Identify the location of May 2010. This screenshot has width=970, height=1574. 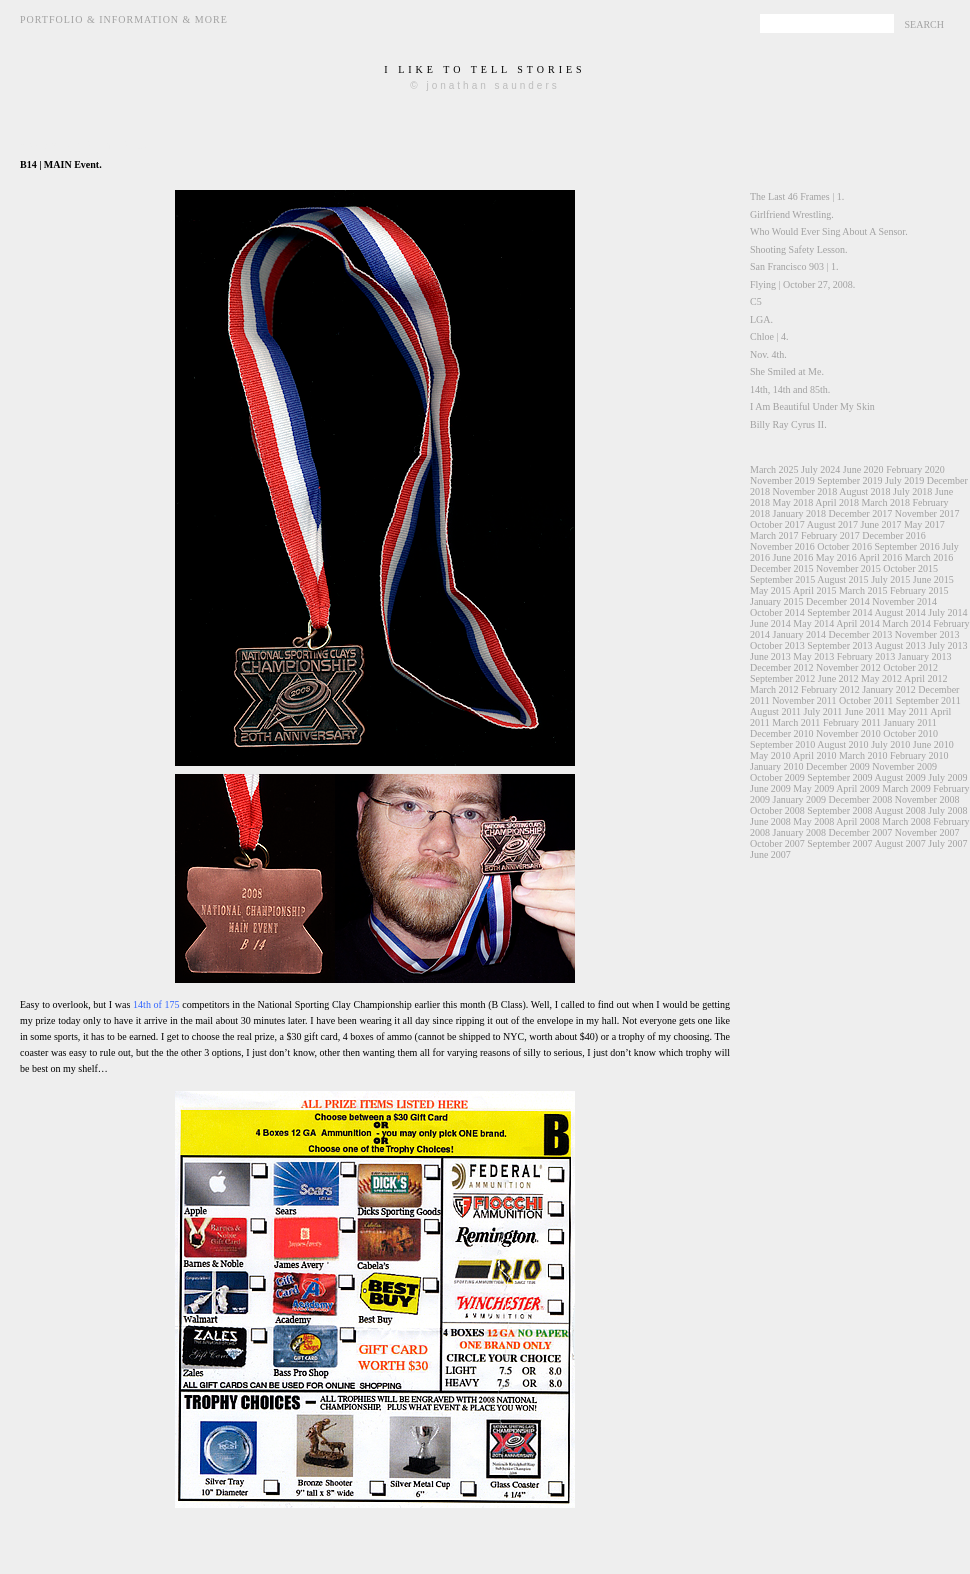
(770, 755).